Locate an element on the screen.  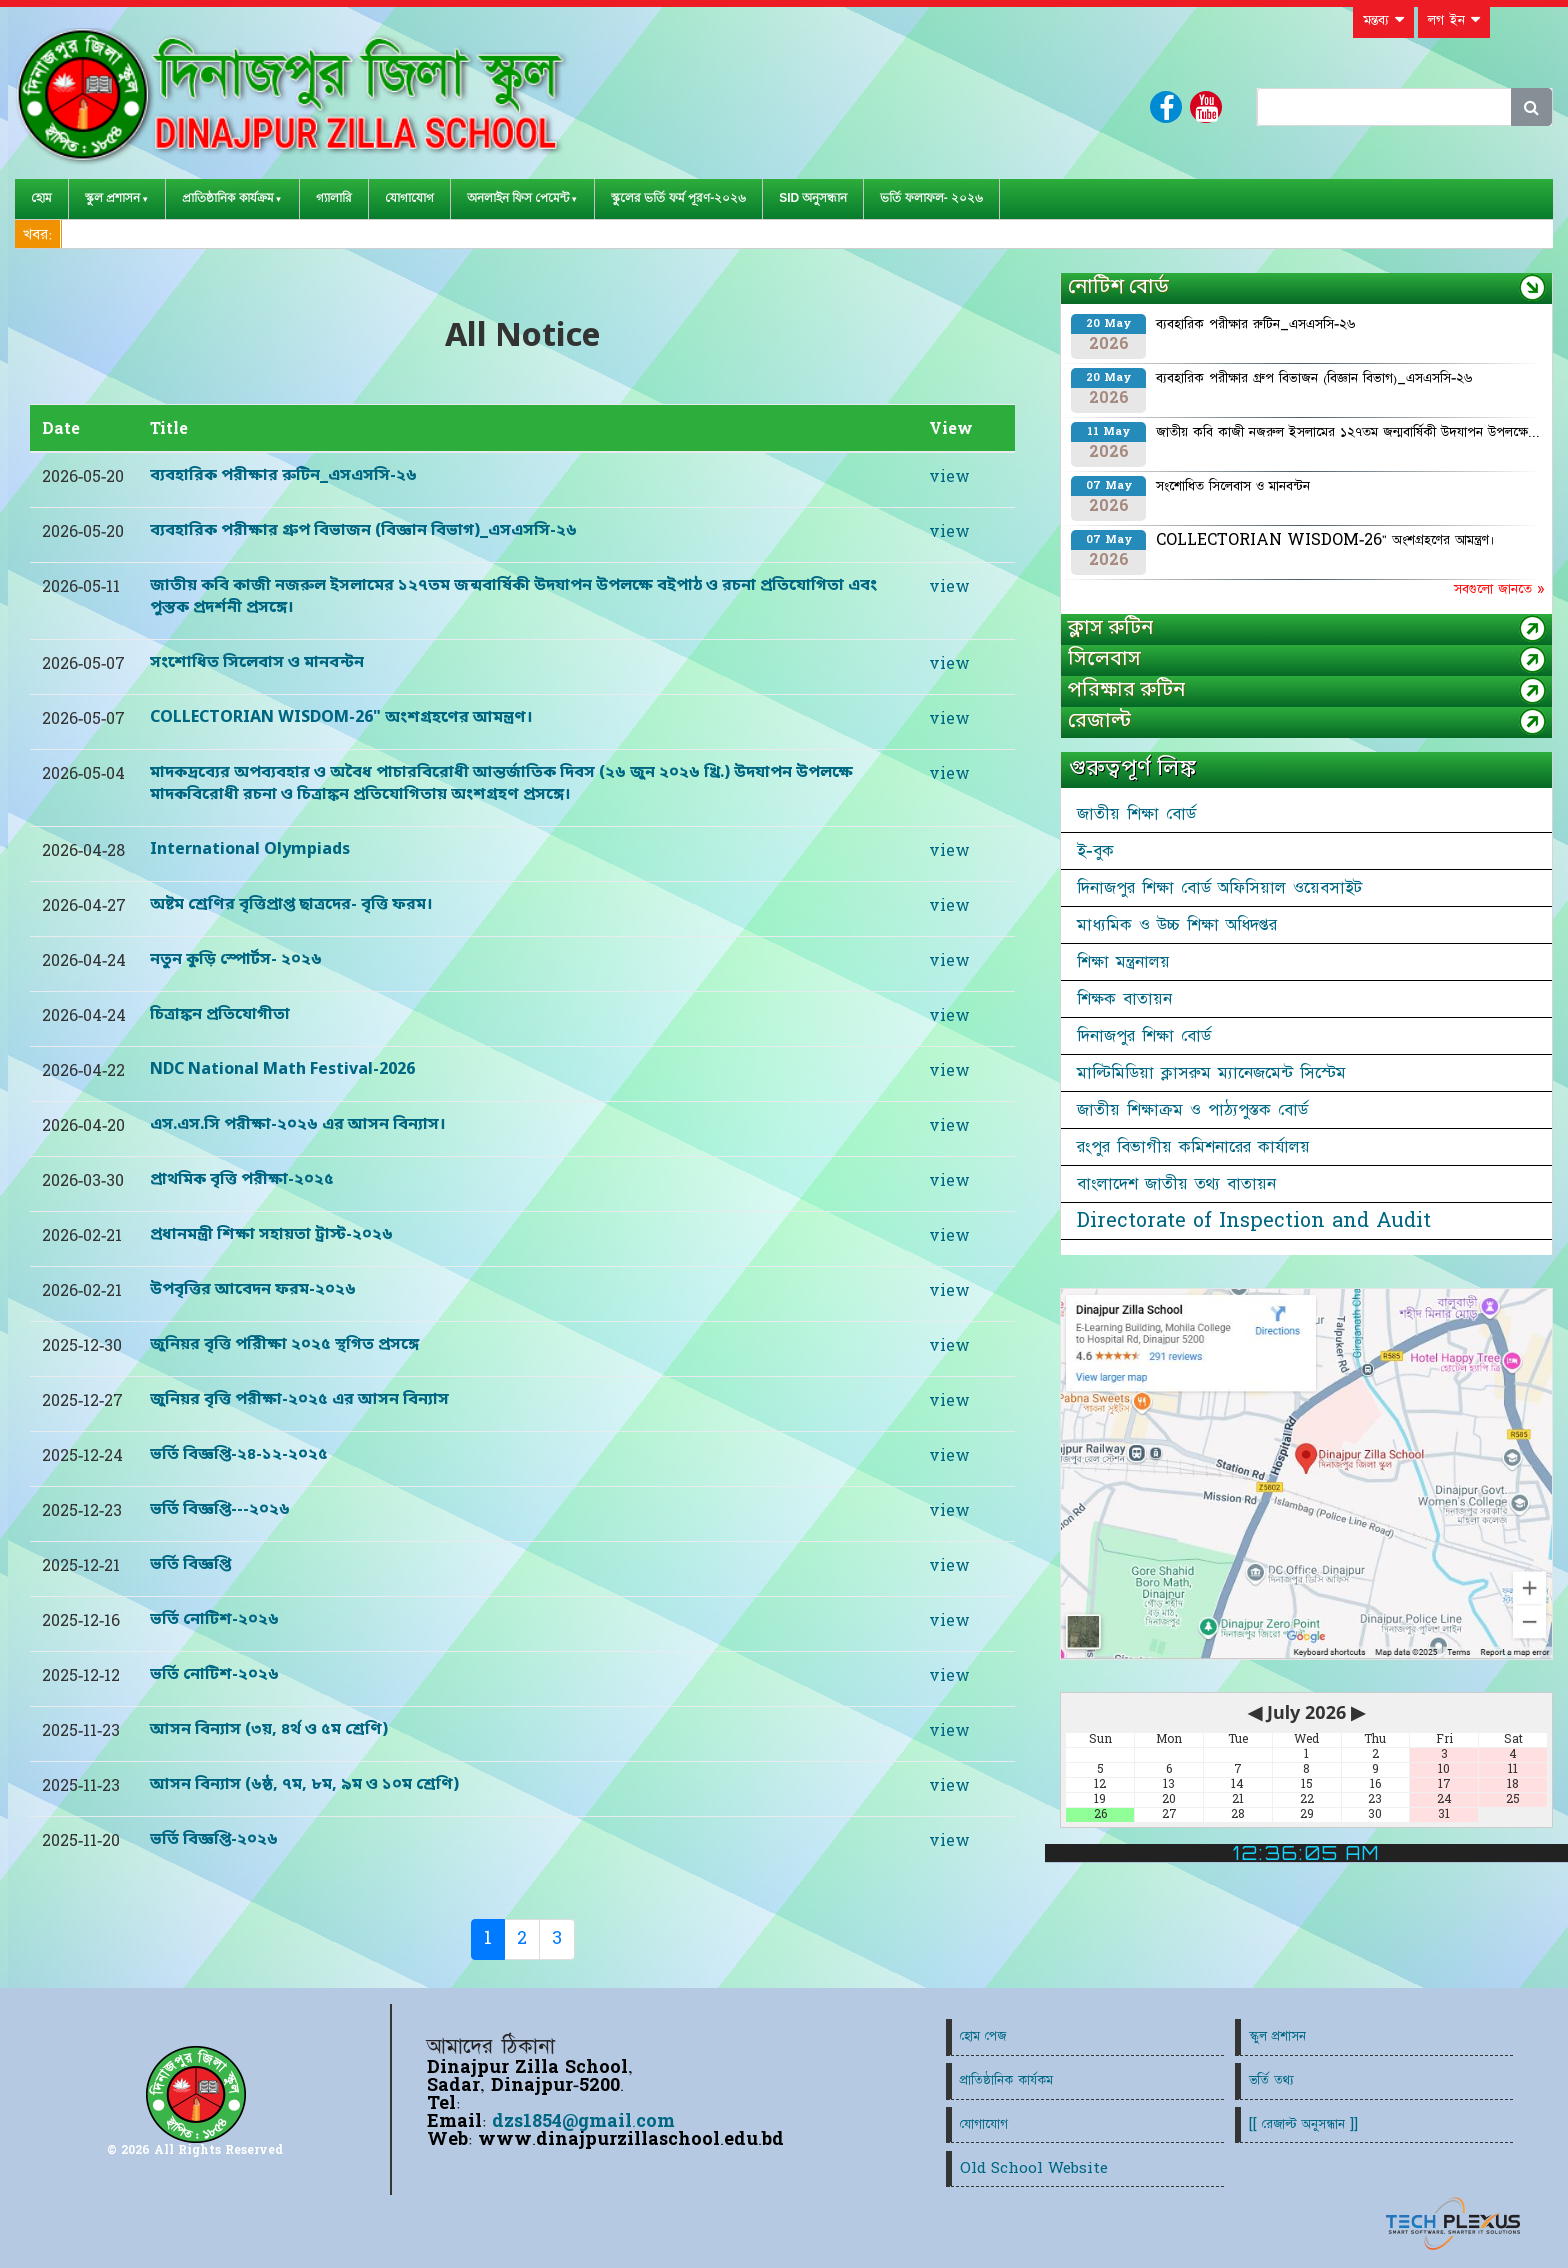
মাল্টিমিডিয়া ক্লাসরুম ম্যানেজমেন্ট সিস্টেম is located at coordinates (1211, 1073).